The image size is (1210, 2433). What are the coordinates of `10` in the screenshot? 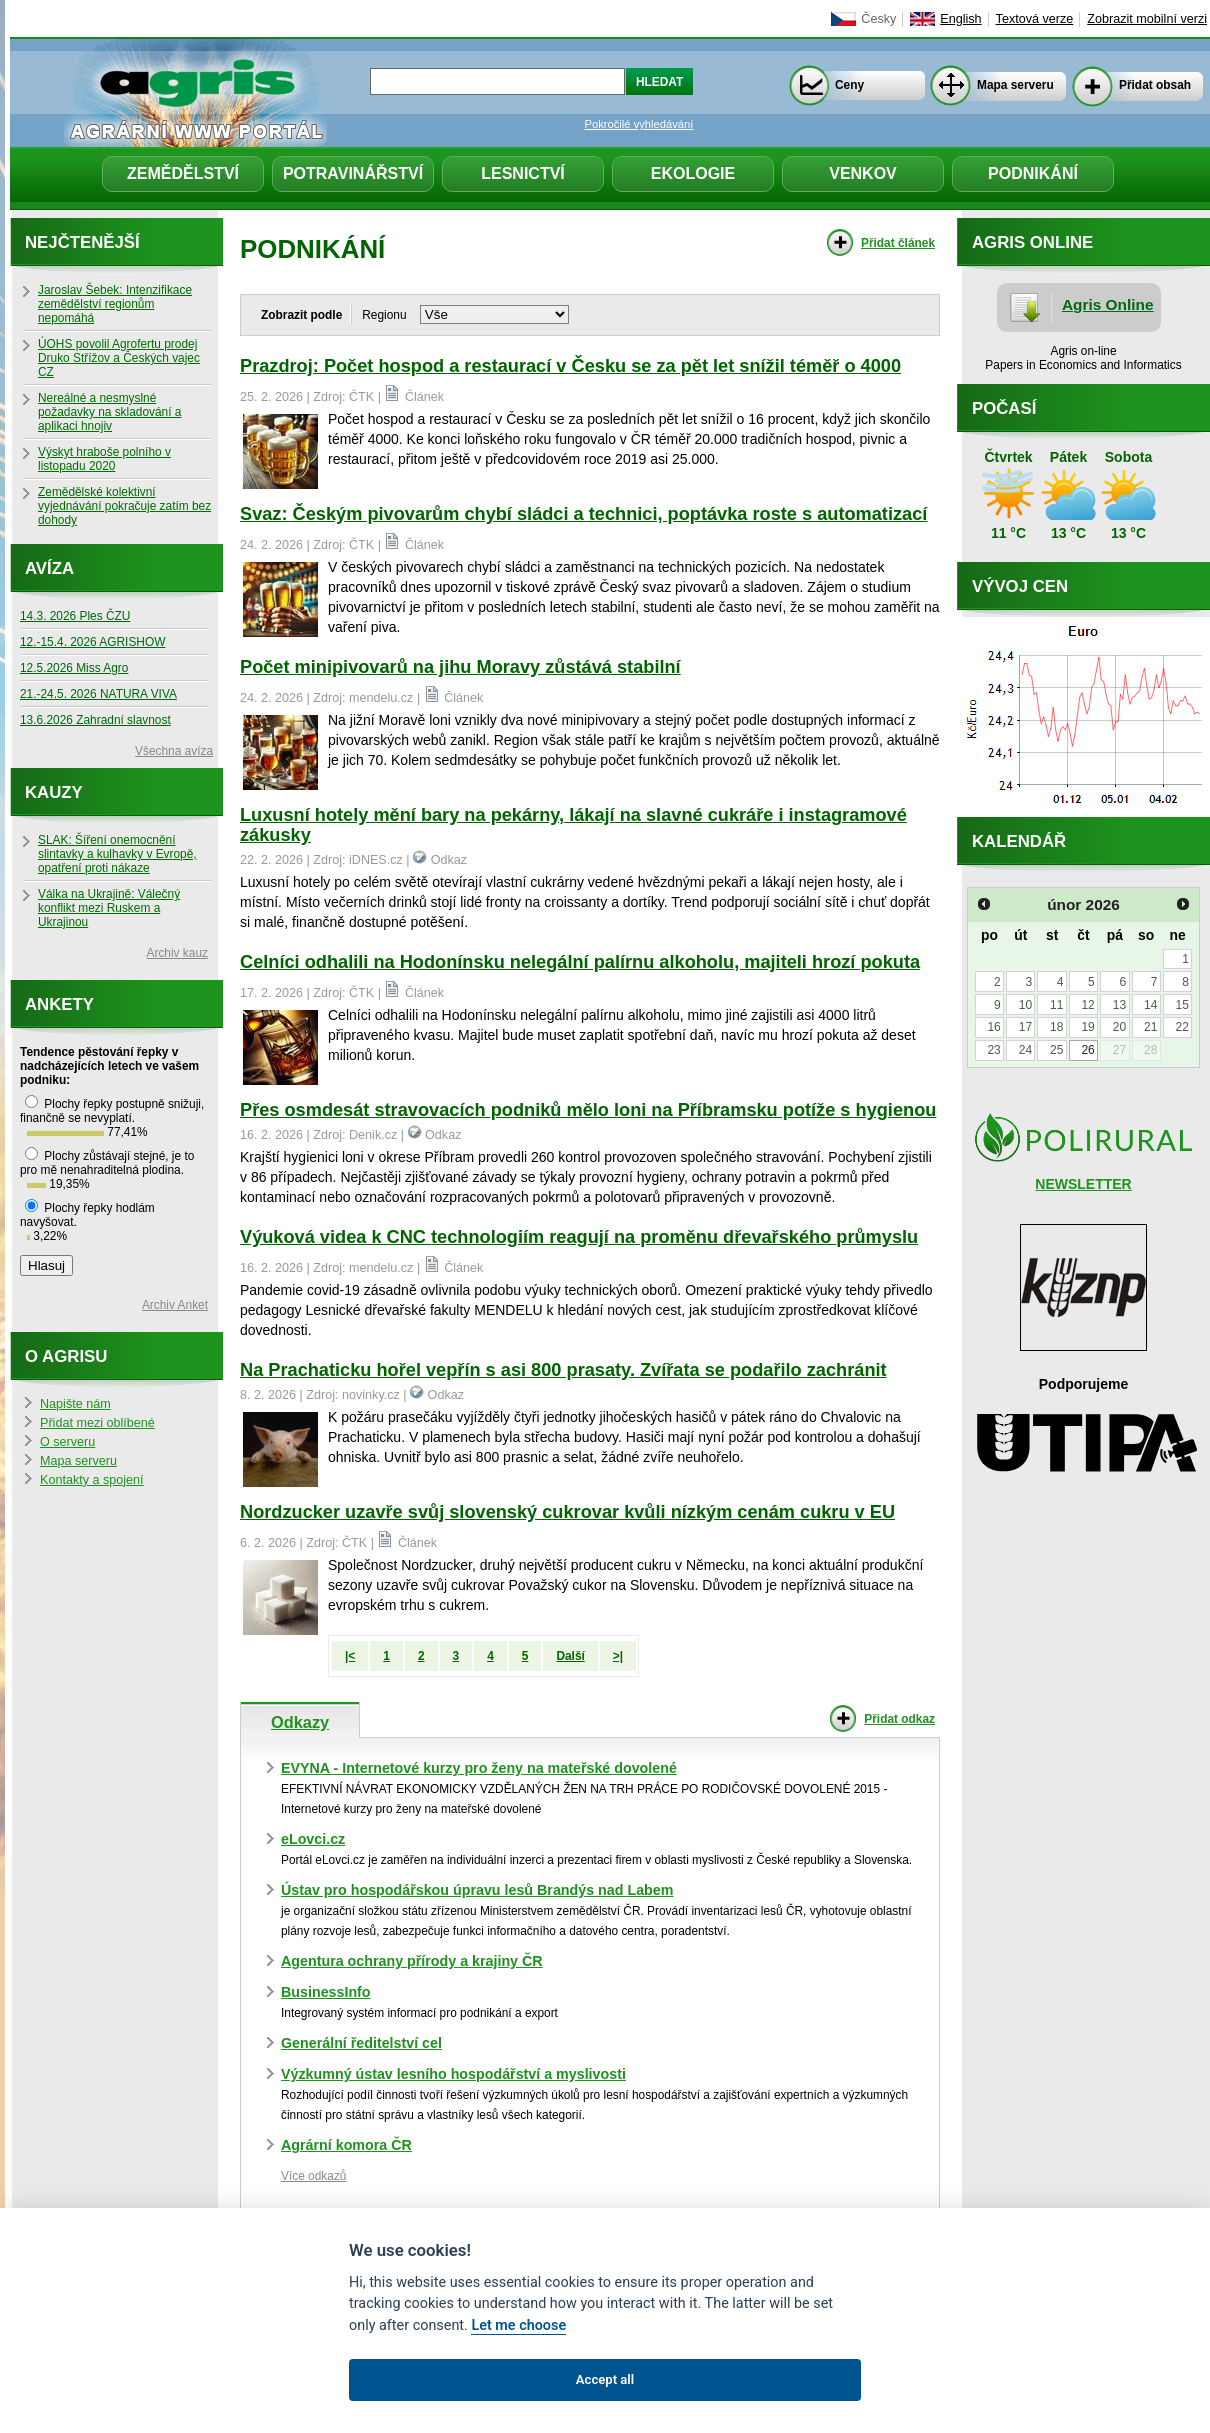 It's located at (1025, 1005).